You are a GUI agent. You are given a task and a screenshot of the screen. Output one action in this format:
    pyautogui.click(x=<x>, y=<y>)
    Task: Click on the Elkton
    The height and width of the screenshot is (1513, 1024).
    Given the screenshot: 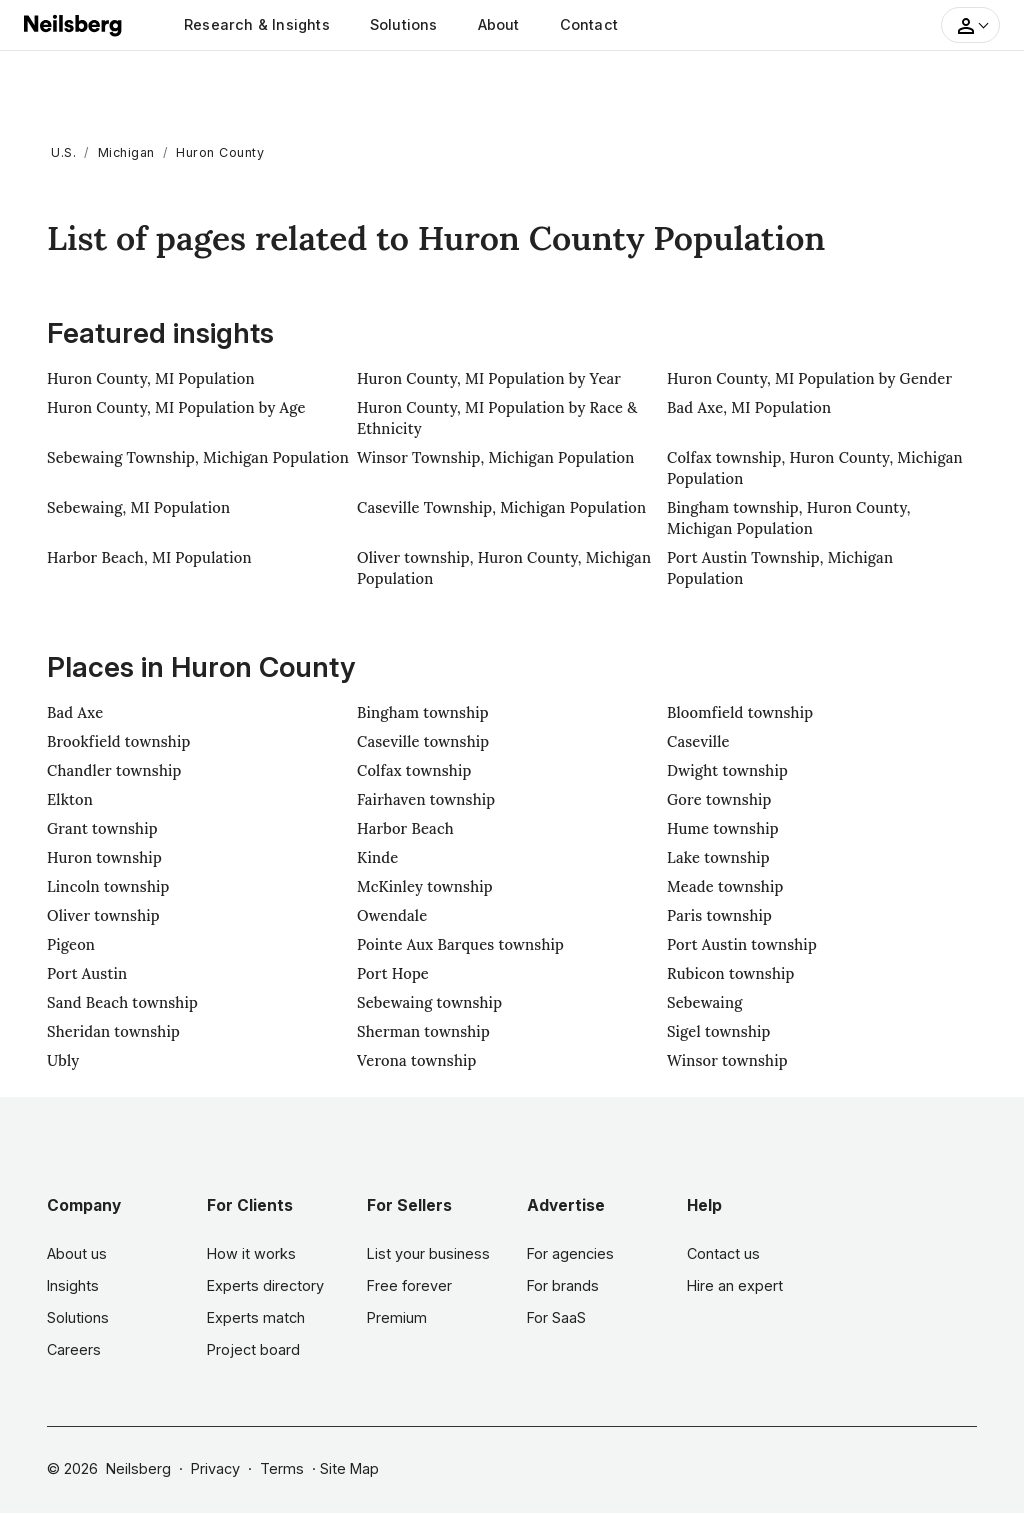 What is the action you would take?
    pyautogui.click(x=70, y=799)
    